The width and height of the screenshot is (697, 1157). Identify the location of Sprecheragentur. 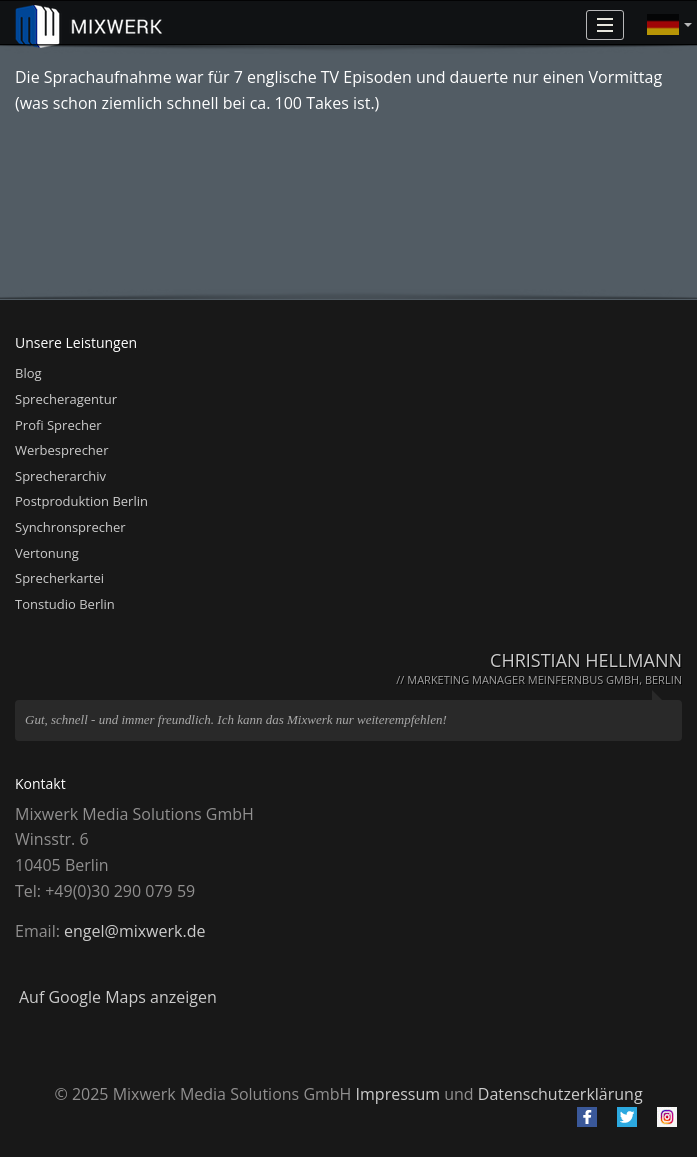
(66, 399).